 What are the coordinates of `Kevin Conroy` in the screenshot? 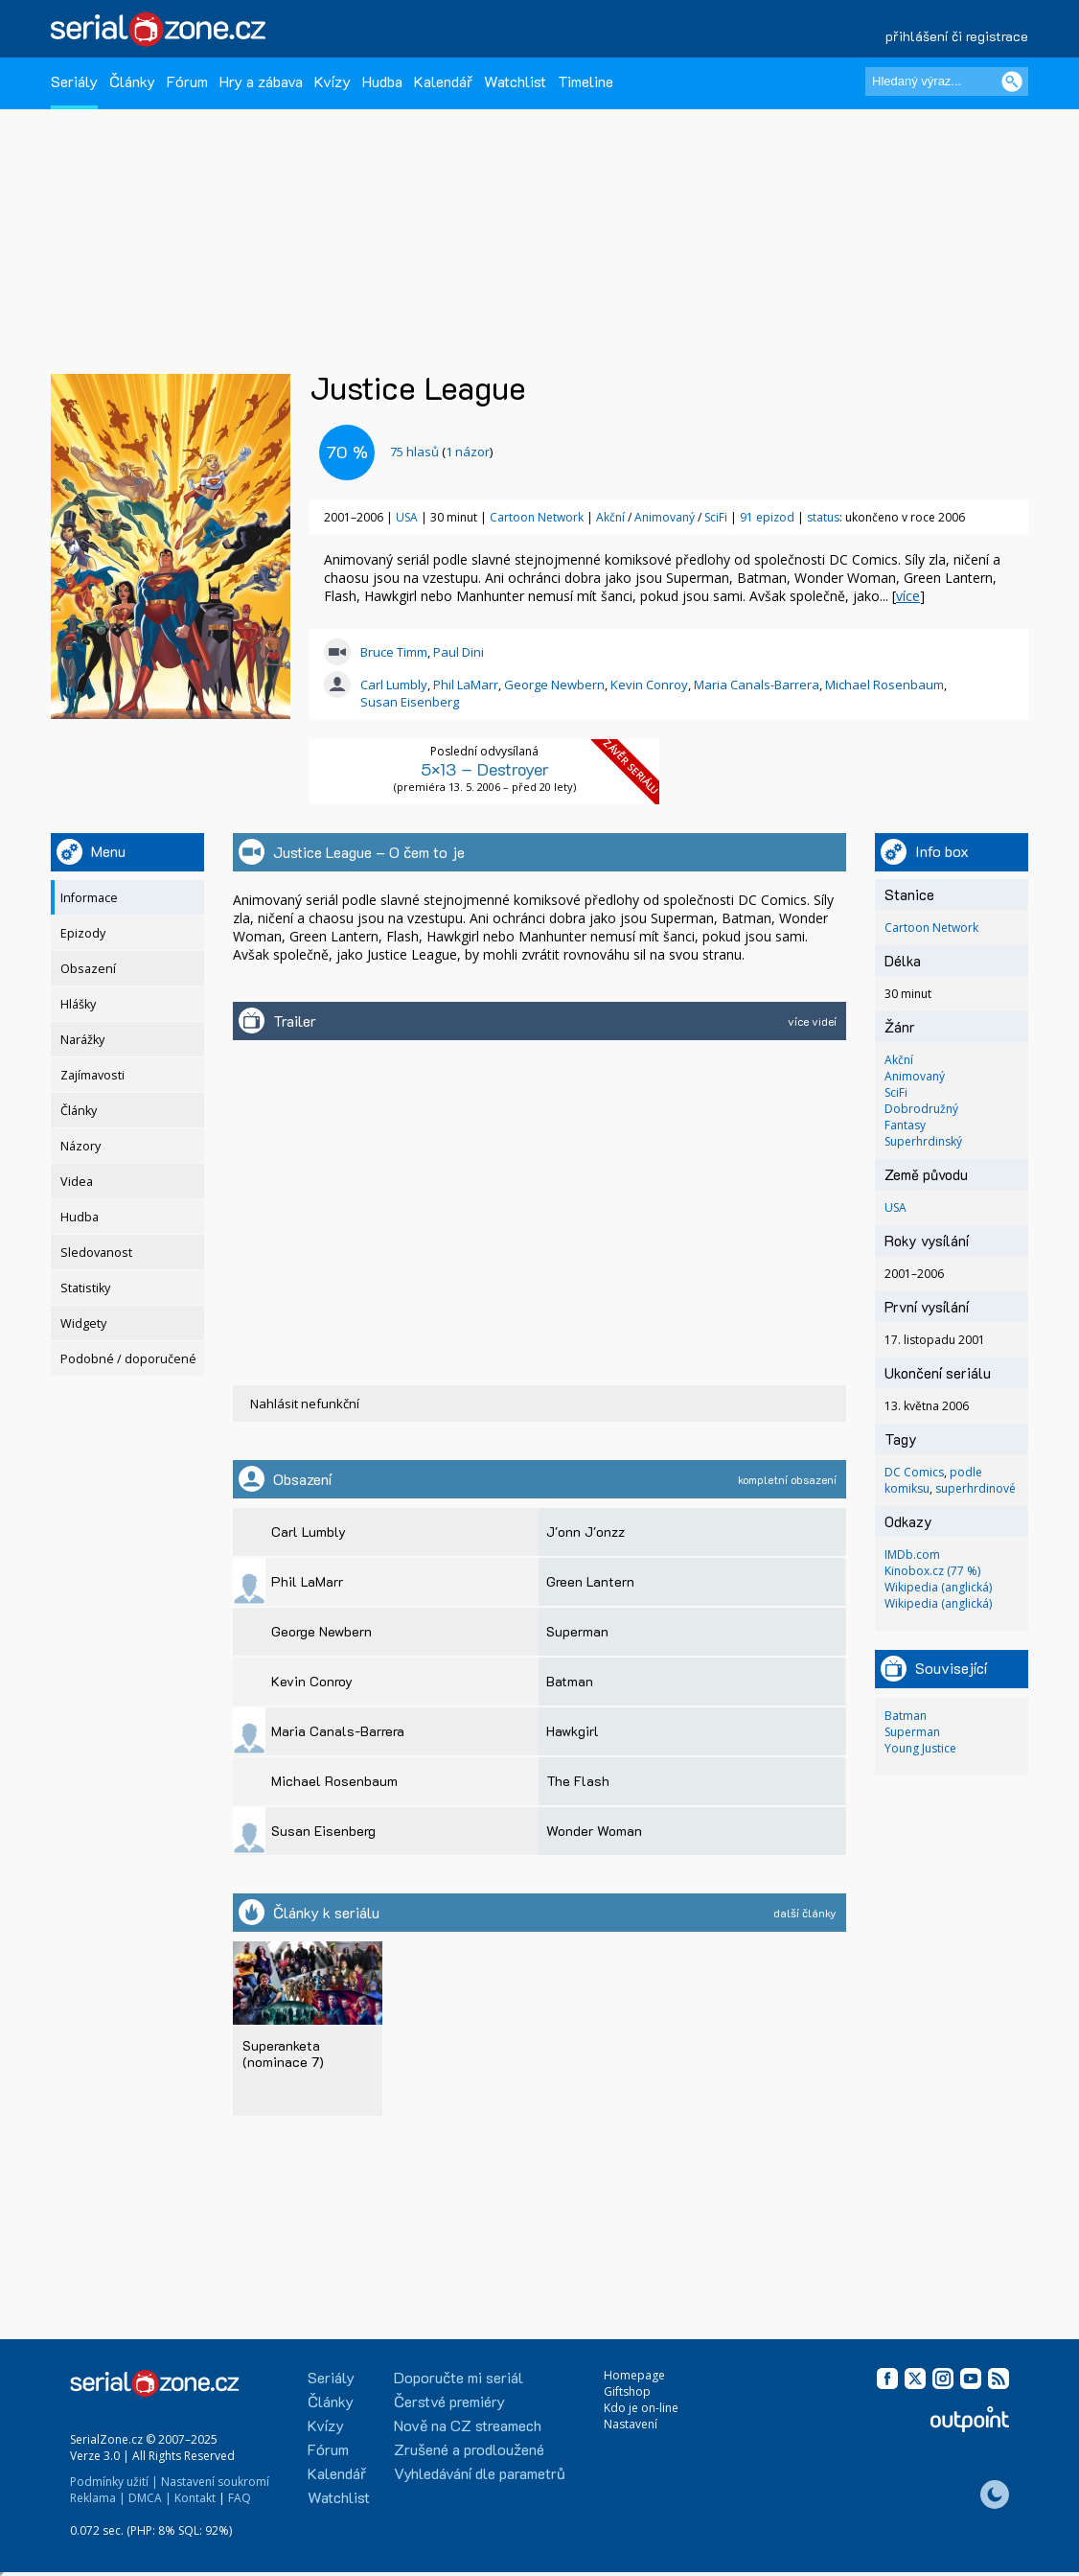 It's located at (649, 684).